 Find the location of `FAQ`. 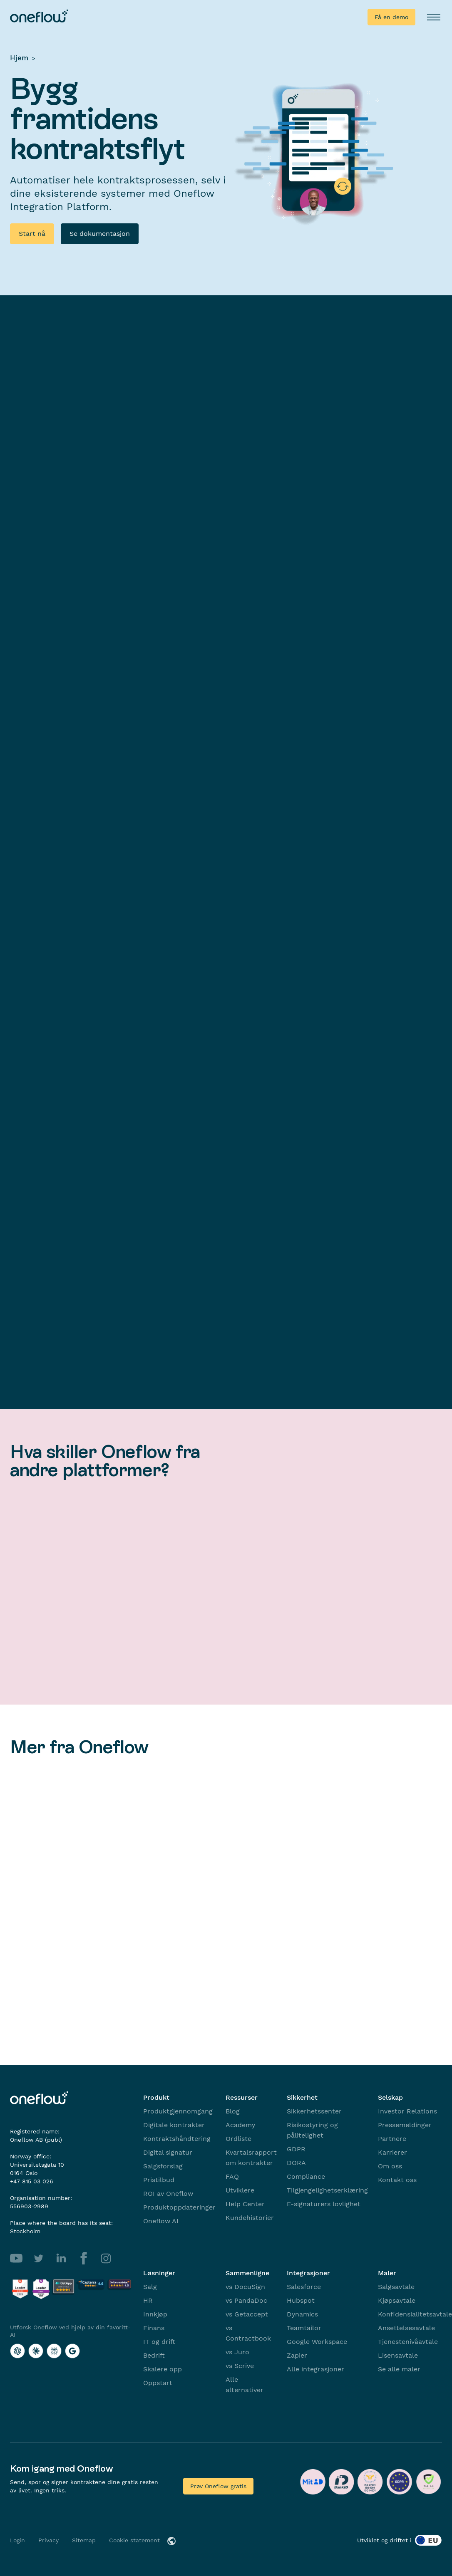

FAQ is located at coordinates (232, 2176).